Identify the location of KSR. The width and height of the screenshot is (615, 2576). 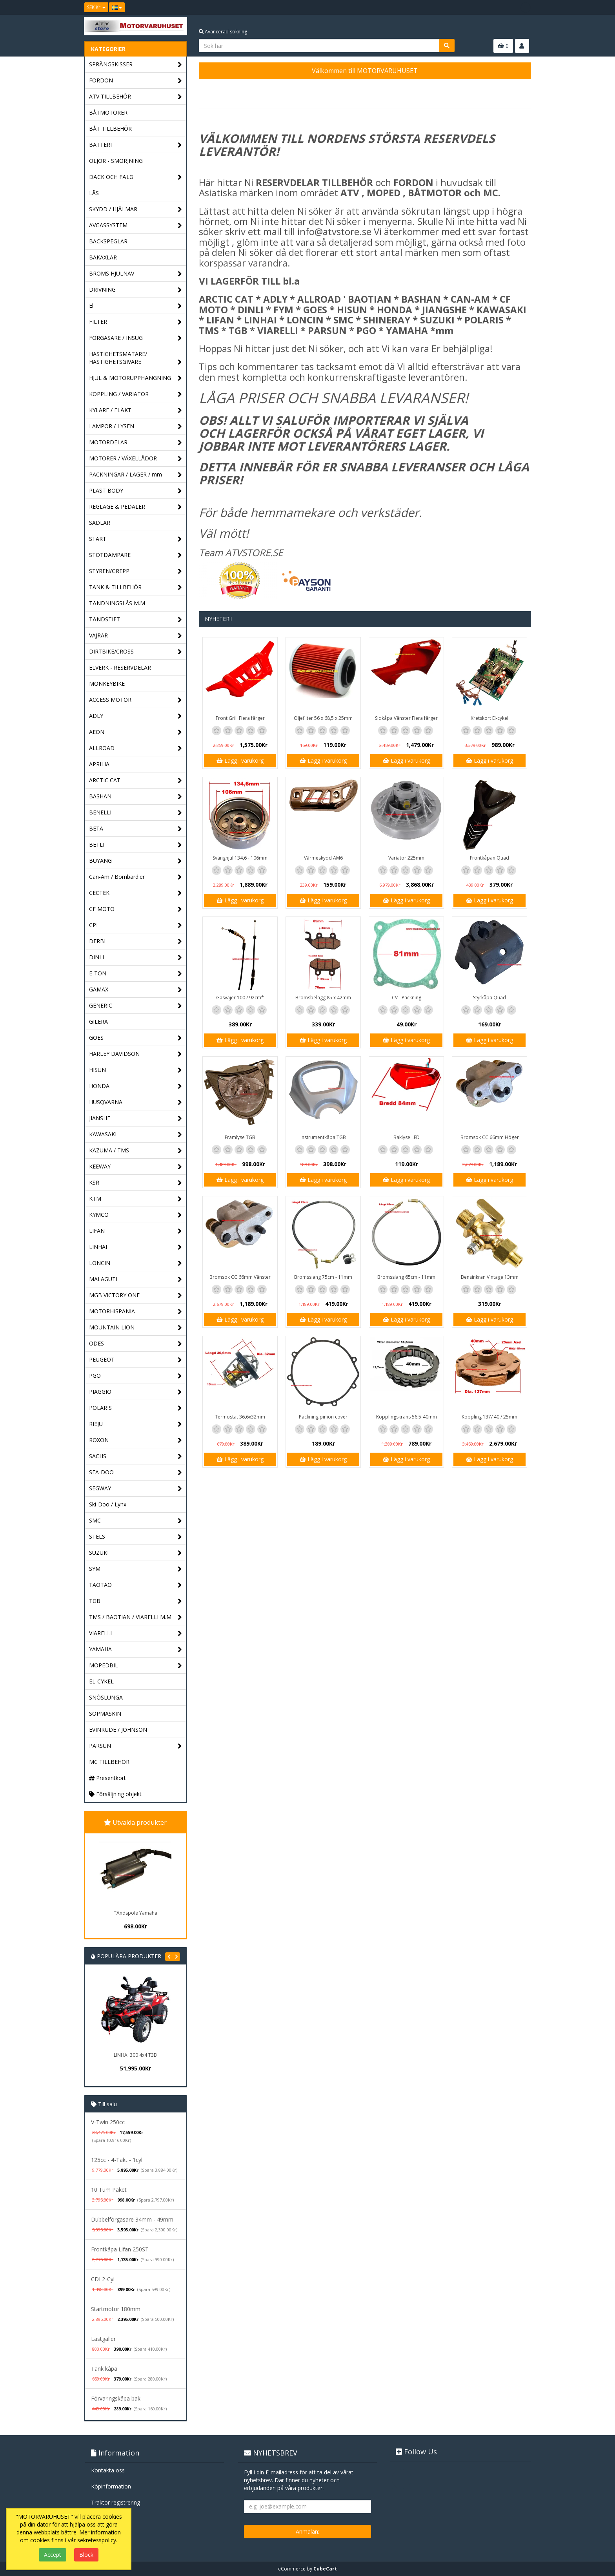
(135, 1183).